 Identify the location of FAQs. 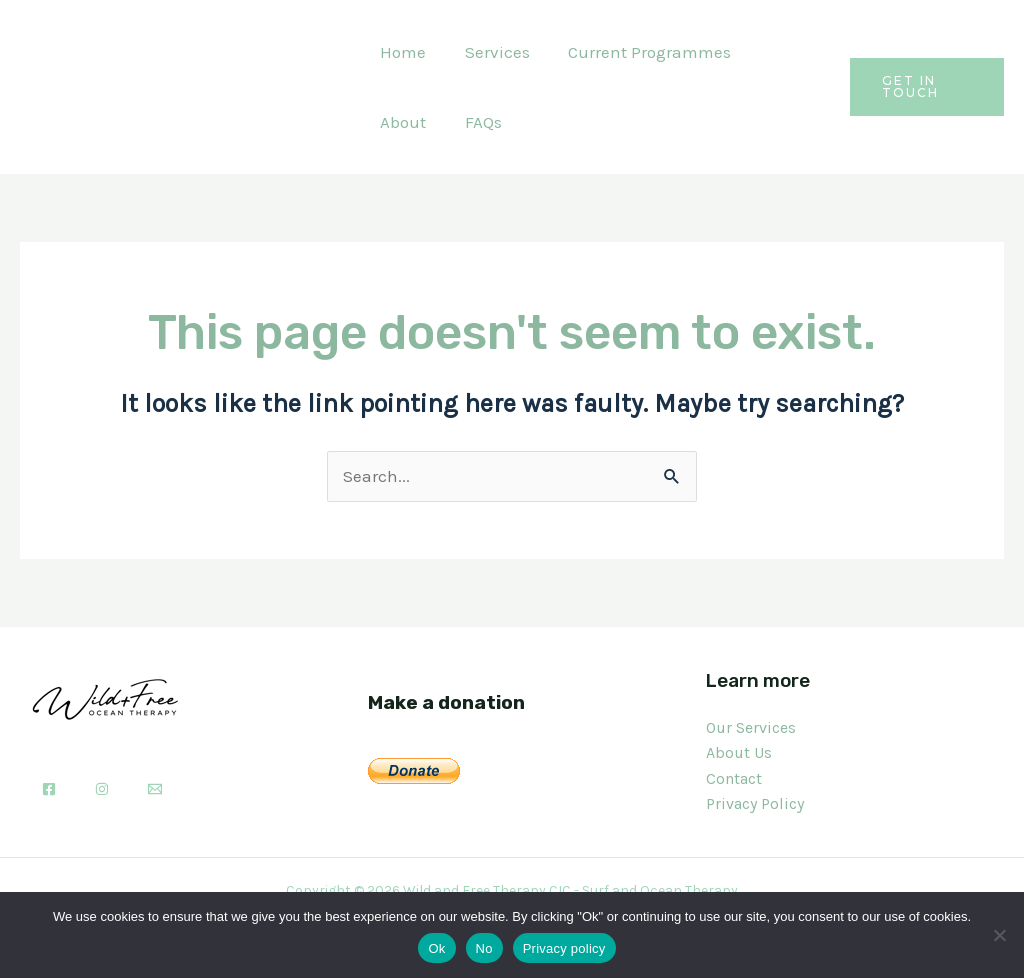
(396, 122).